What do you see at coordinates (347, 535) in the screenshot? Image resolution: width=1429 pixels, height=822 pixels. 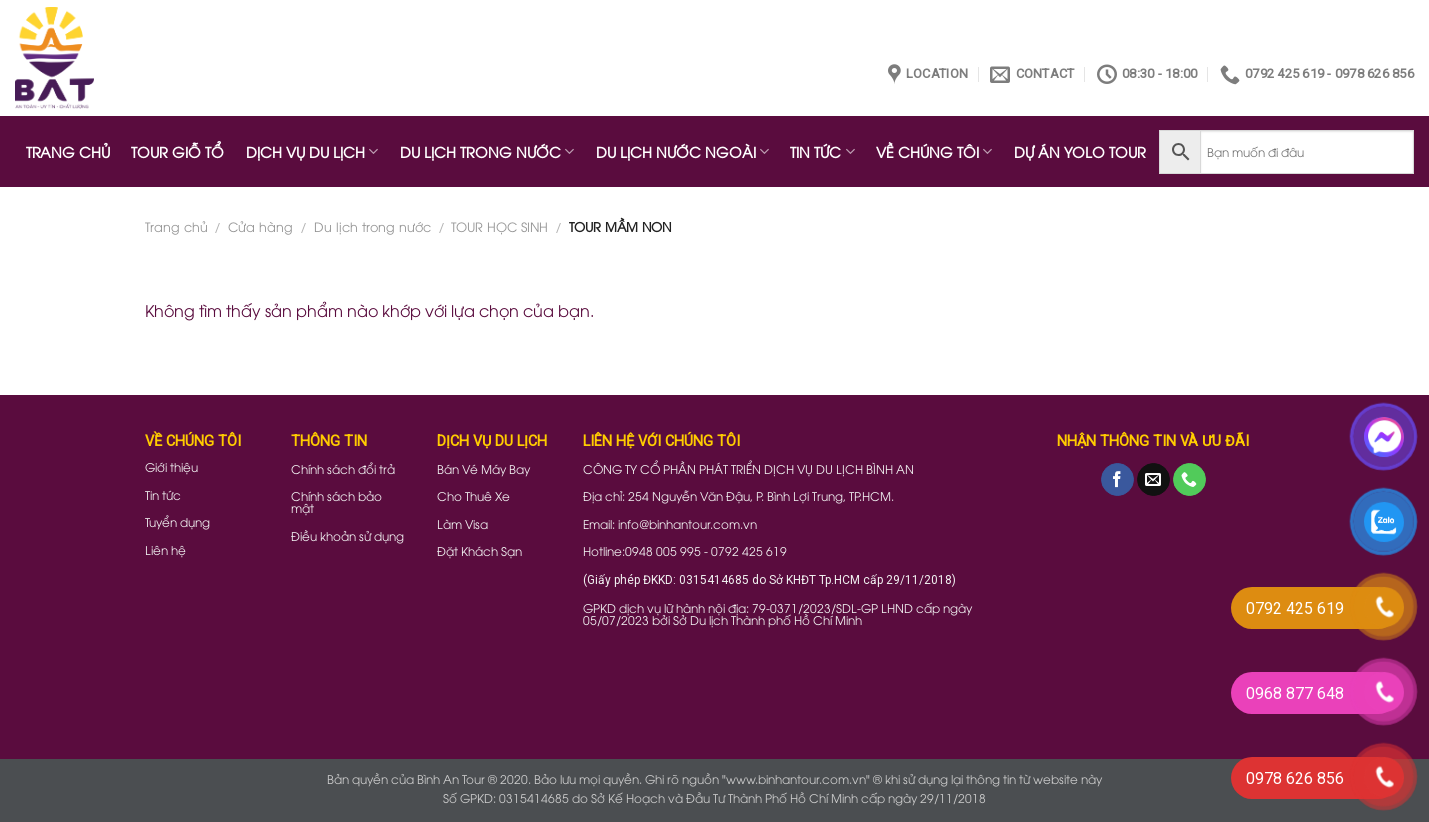 I see `Điều khoản sử dụng` at bounding box center [347, 535].